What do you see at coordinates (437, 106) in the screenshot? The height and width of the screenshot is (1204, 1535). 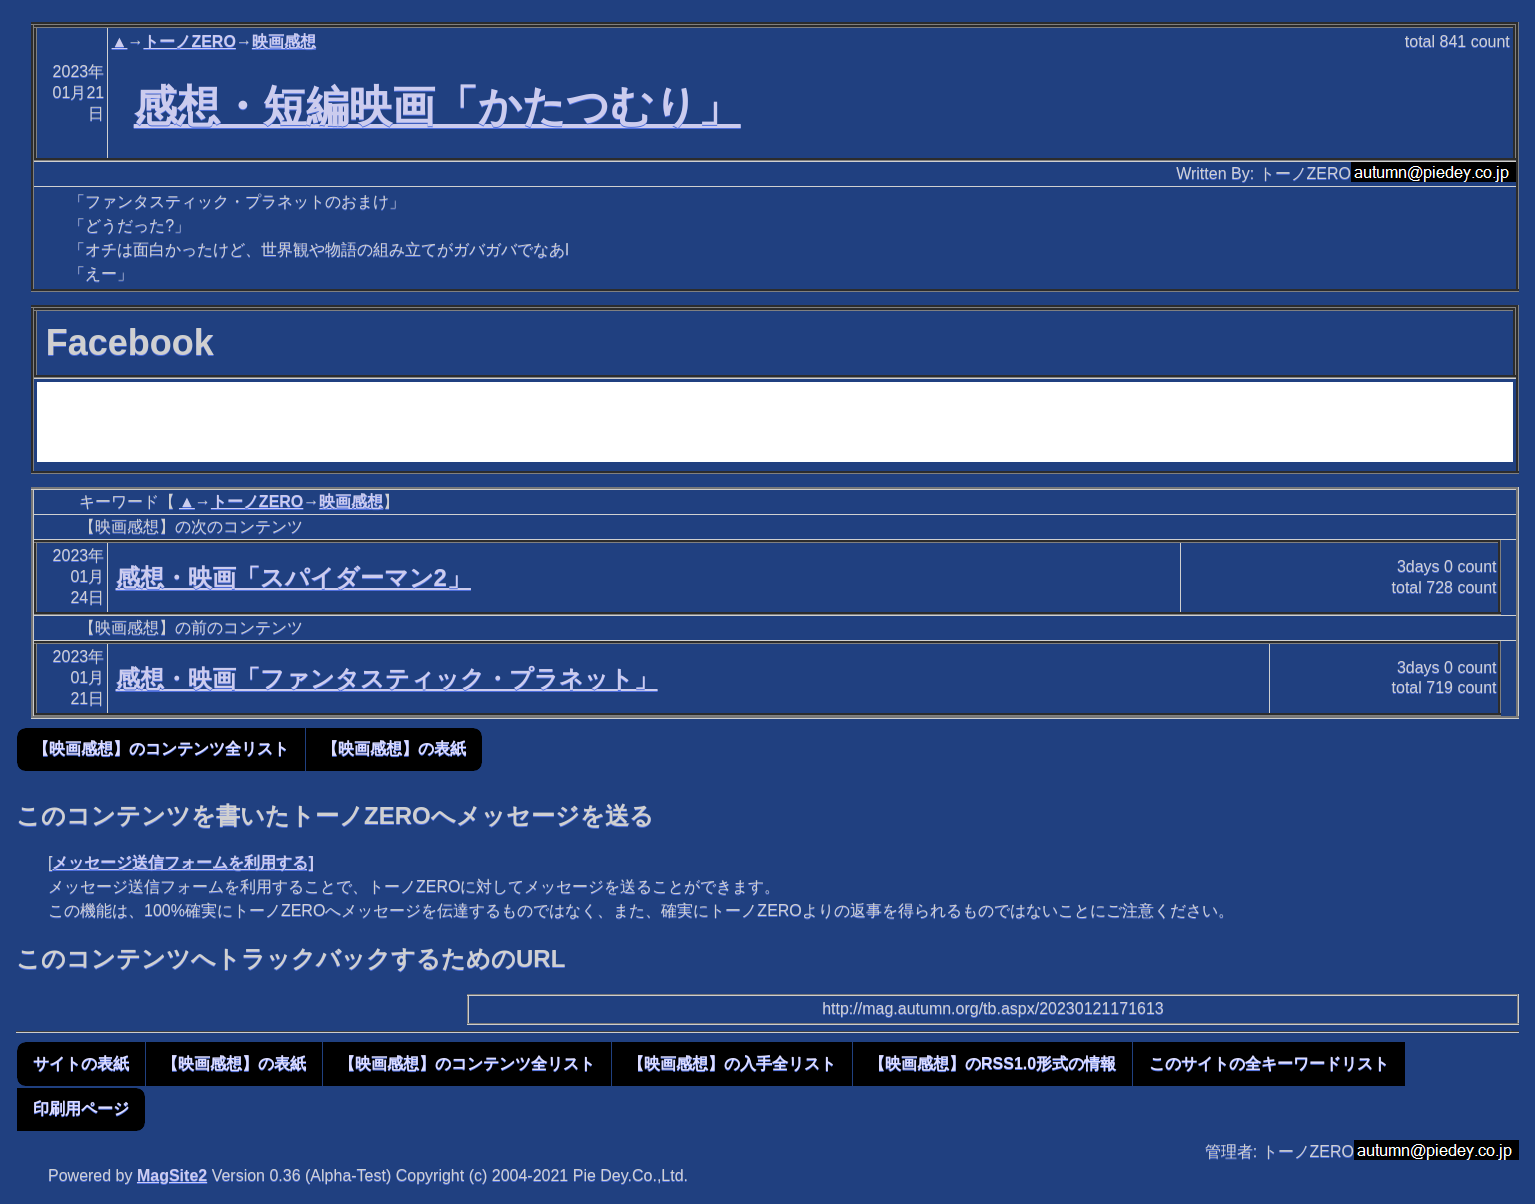 I see `感想・短編映画「かたつむり」` at bounding box center [437, 106].